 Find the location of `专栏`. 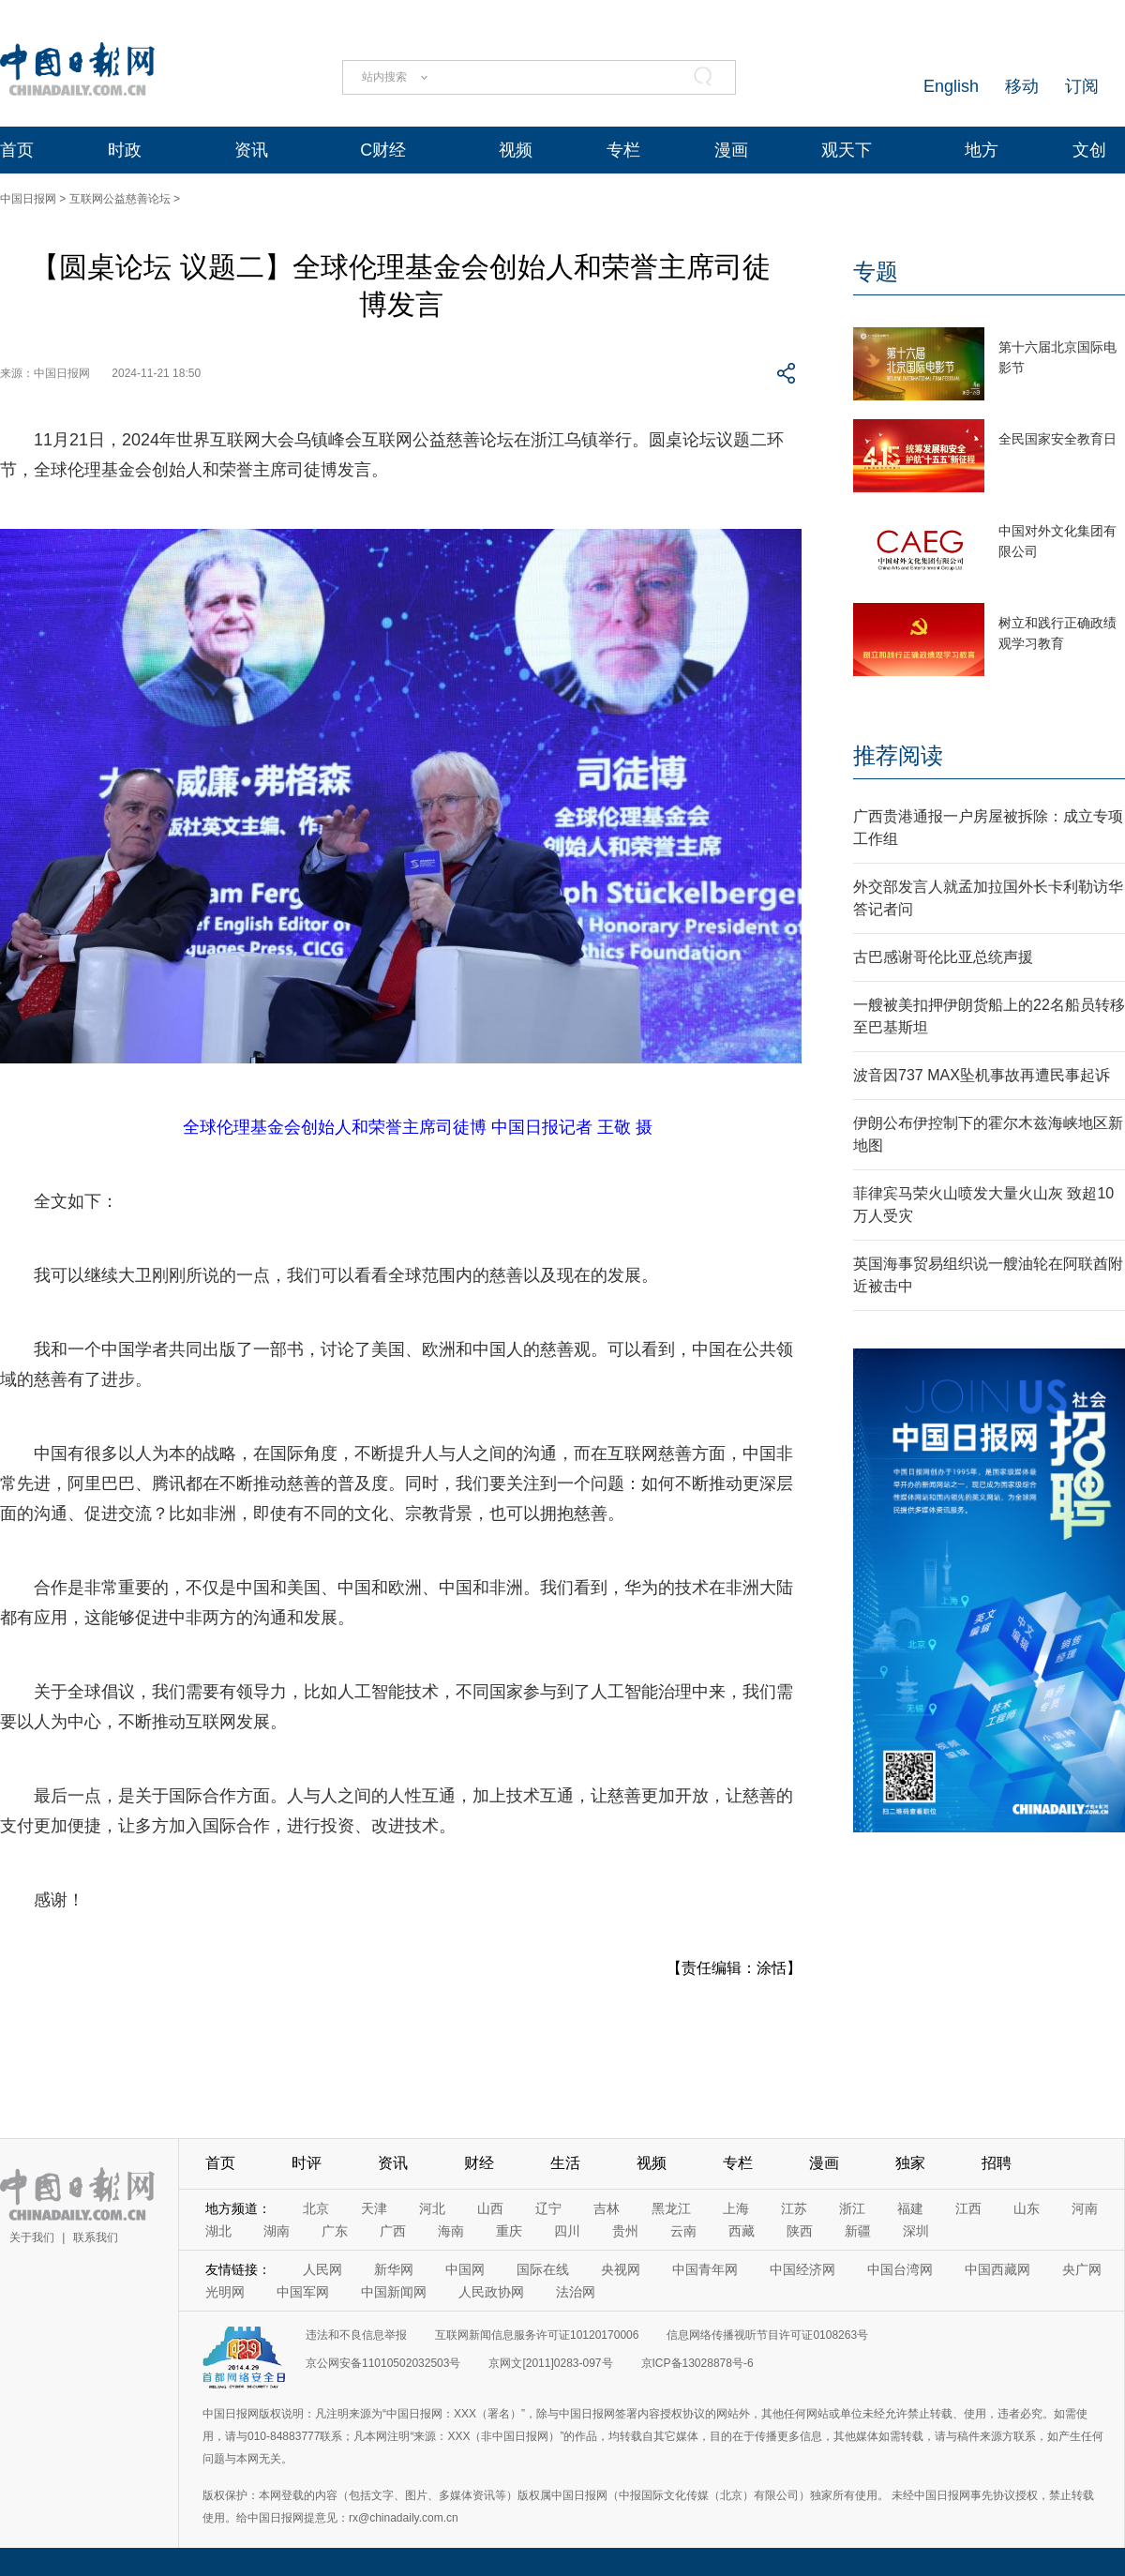

专栏 is located at coordinates (623, 150).